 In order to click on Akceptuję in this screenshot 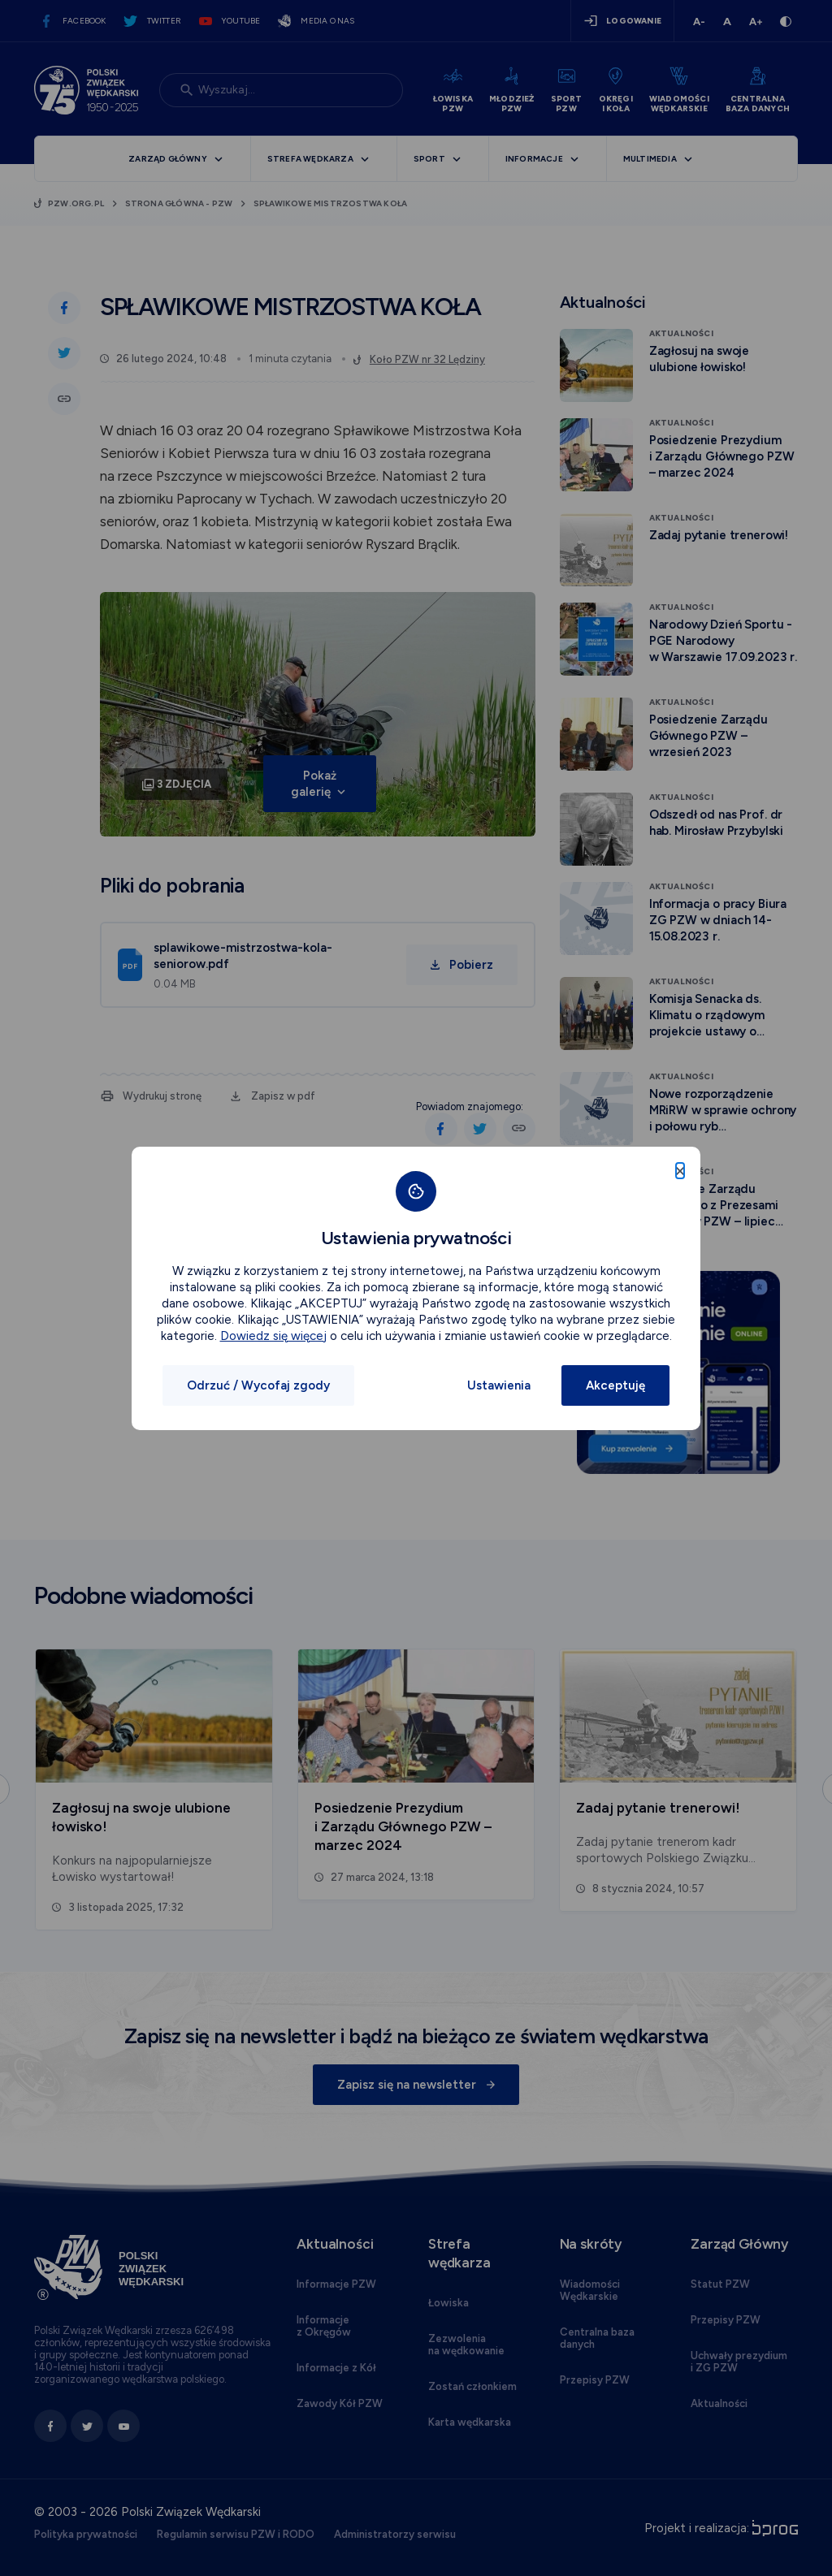, I will do `click(615, 1385)`.